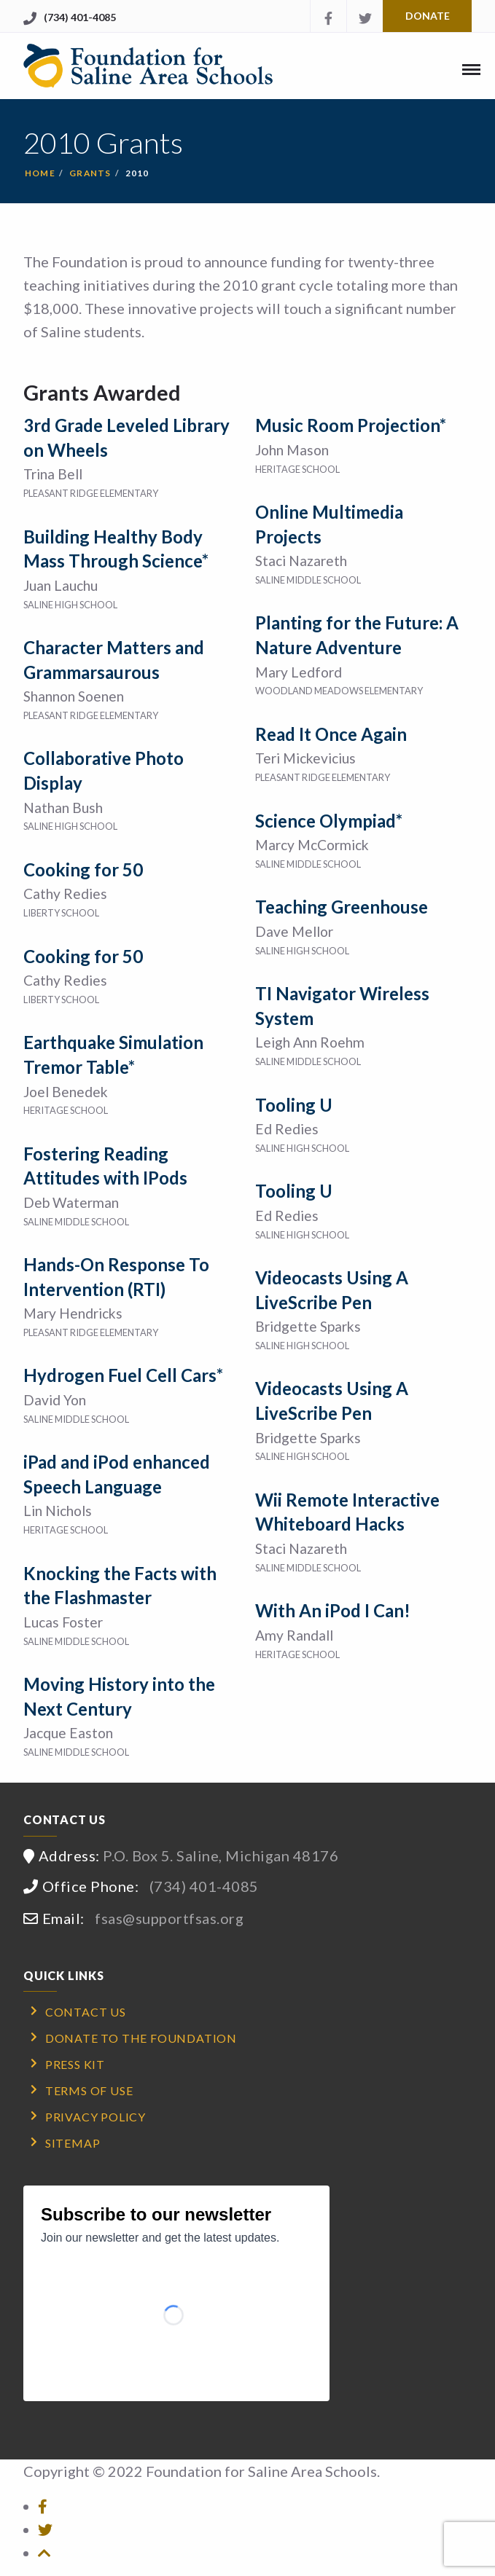 The height and width of the screenshot is (2576, 495). Describe the element at coordinates (75, 2064) in the screenshot. I see `Press Kit` at that location.